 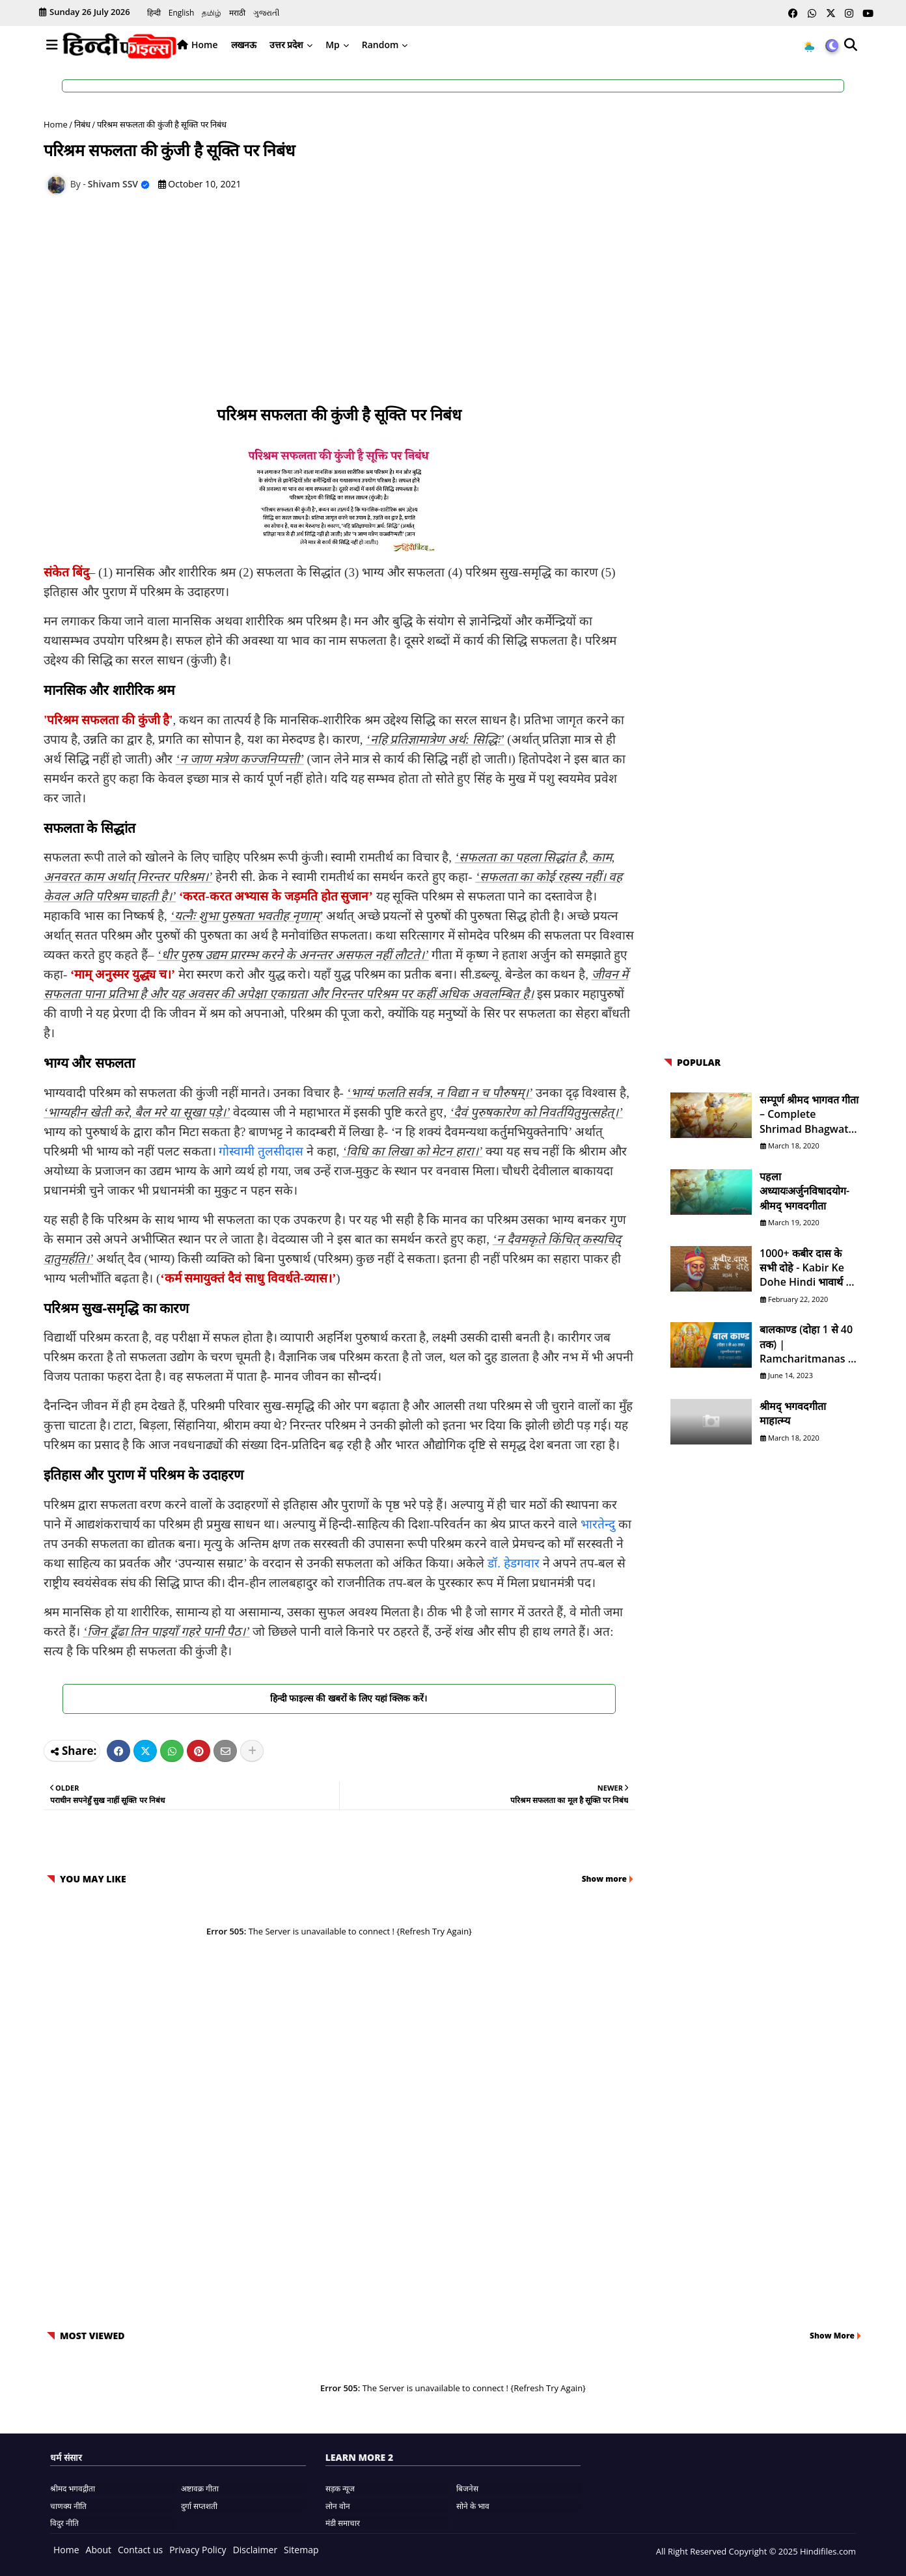 I want to click on डॉ. हेडगवार, so click(x=513, y=1563).